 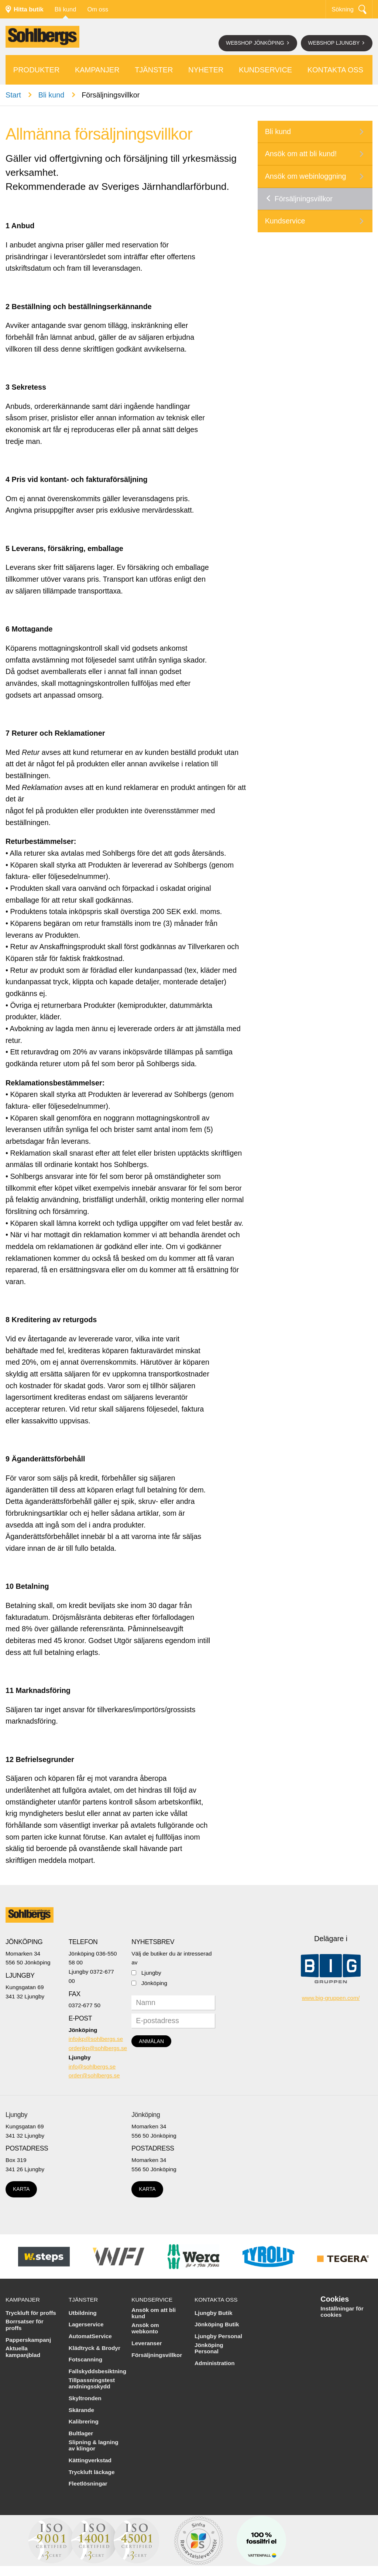 What do you see at coordinates (90, 2336) in the screenshot?
I see `AutomatService` at bounding box center [90, 2336].